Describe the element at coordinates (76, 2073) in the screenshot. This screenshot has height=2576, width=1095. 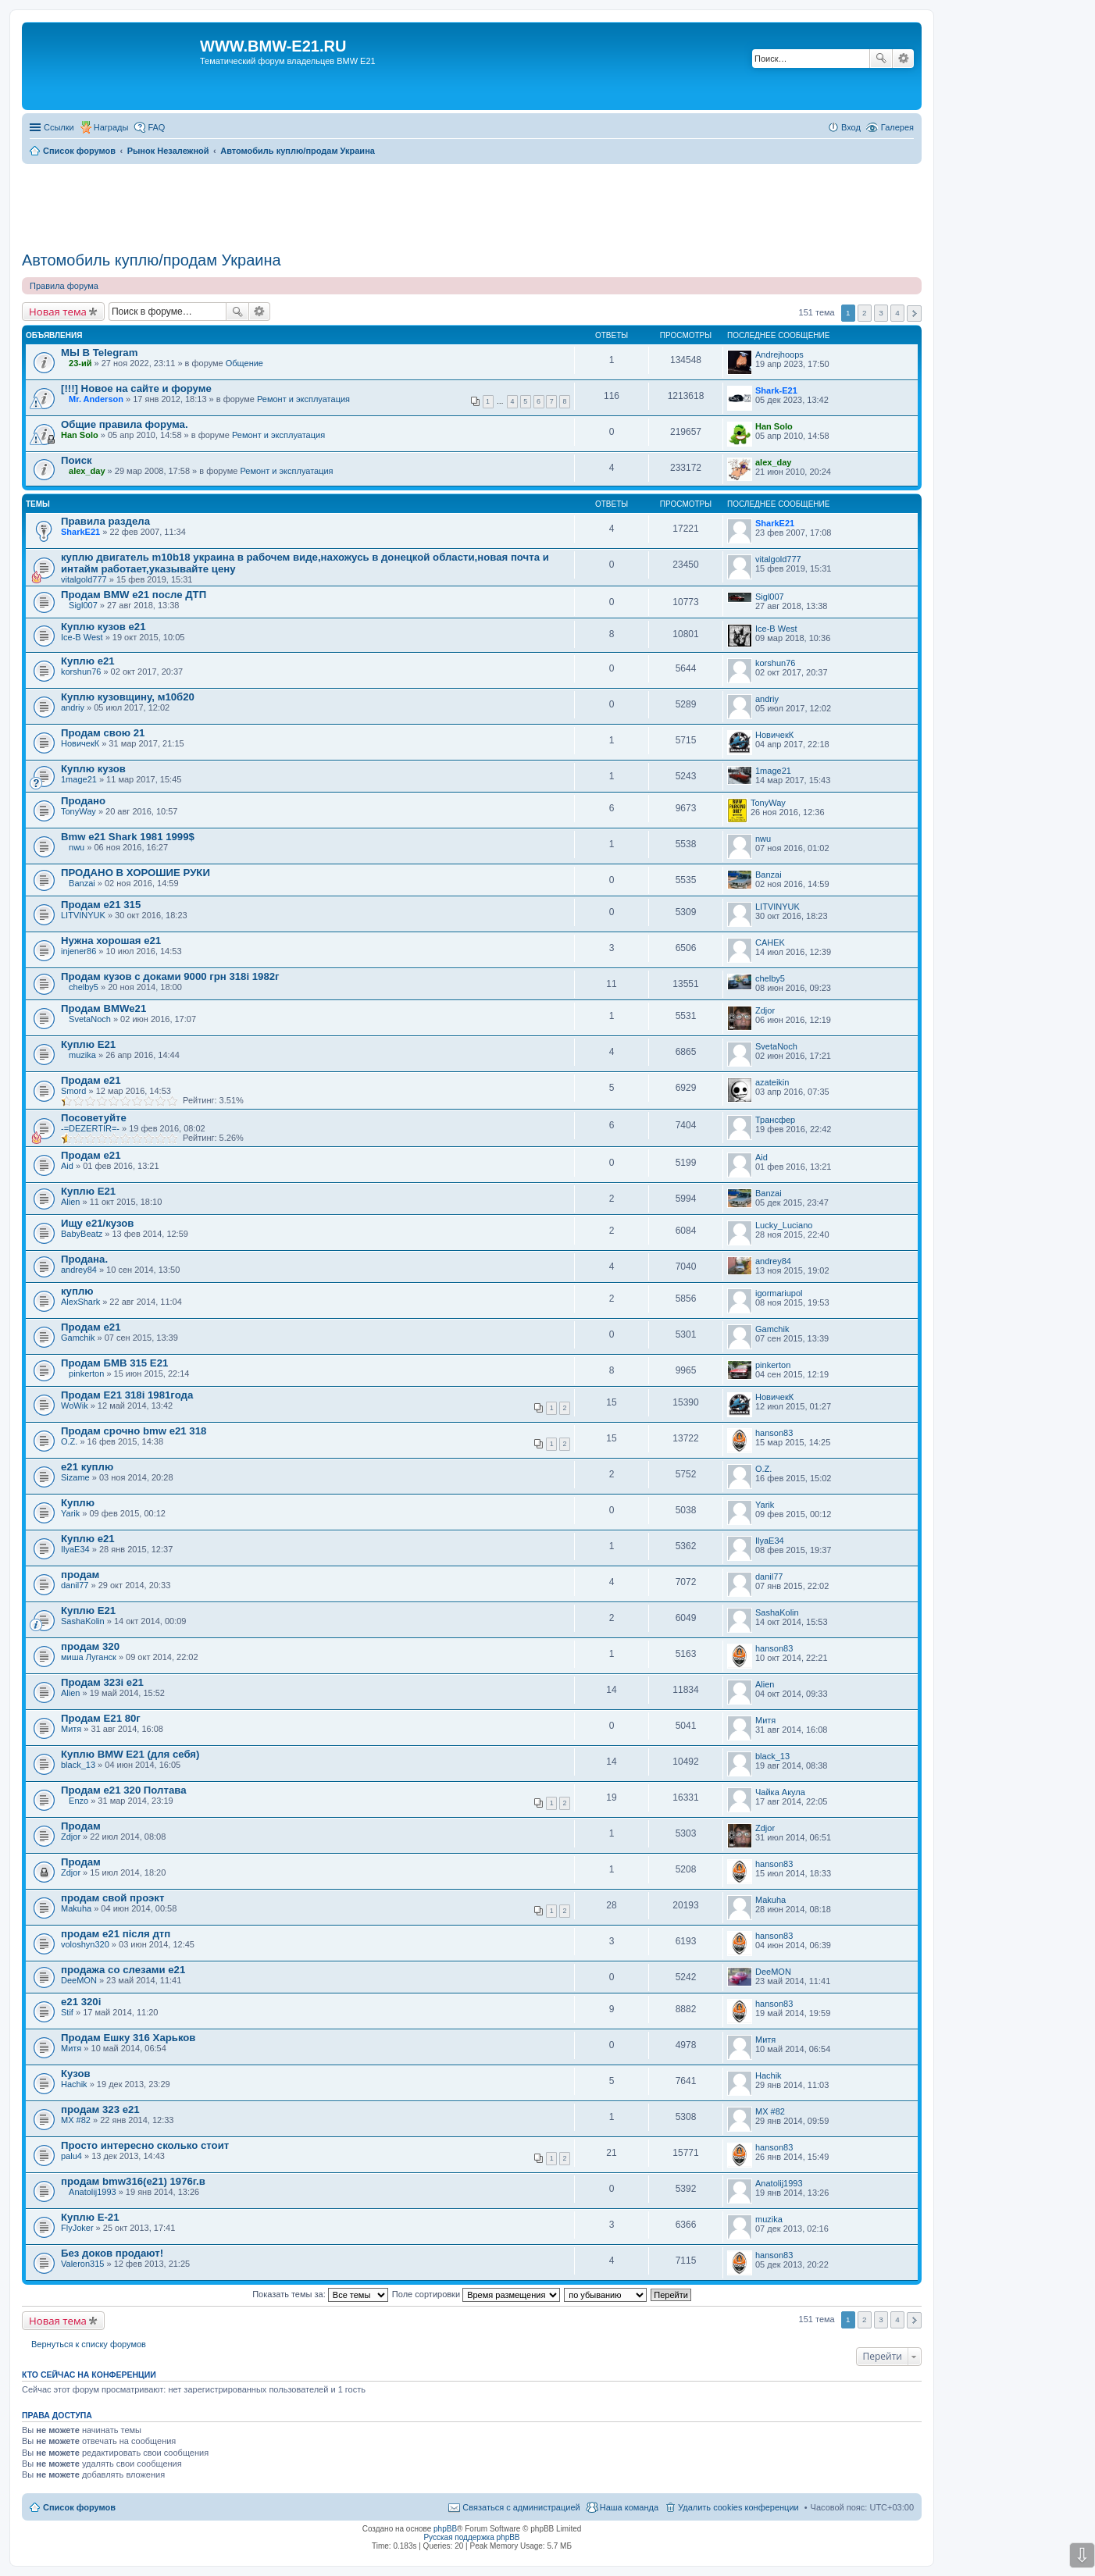
I see `Кузов` at that location.